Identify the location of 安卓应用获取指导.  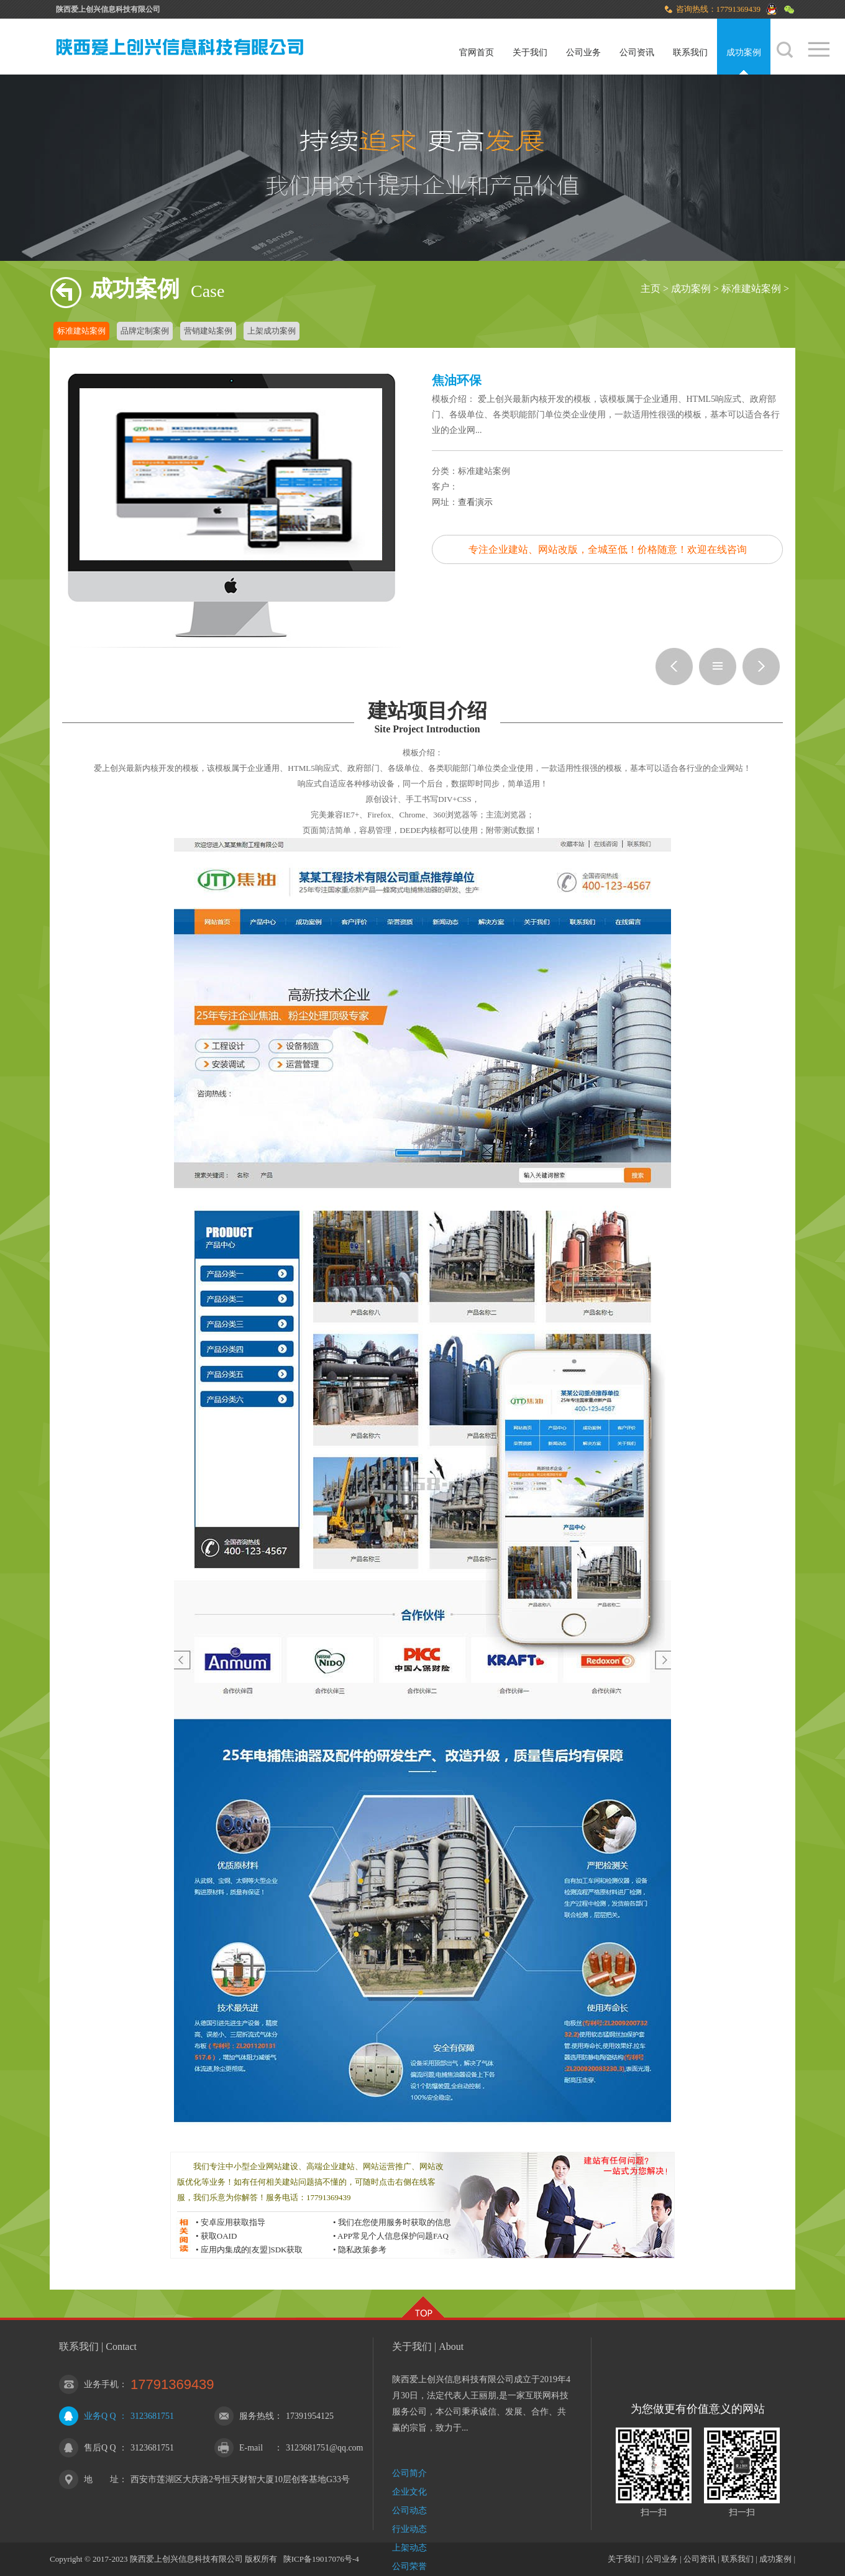
(233, 2222).